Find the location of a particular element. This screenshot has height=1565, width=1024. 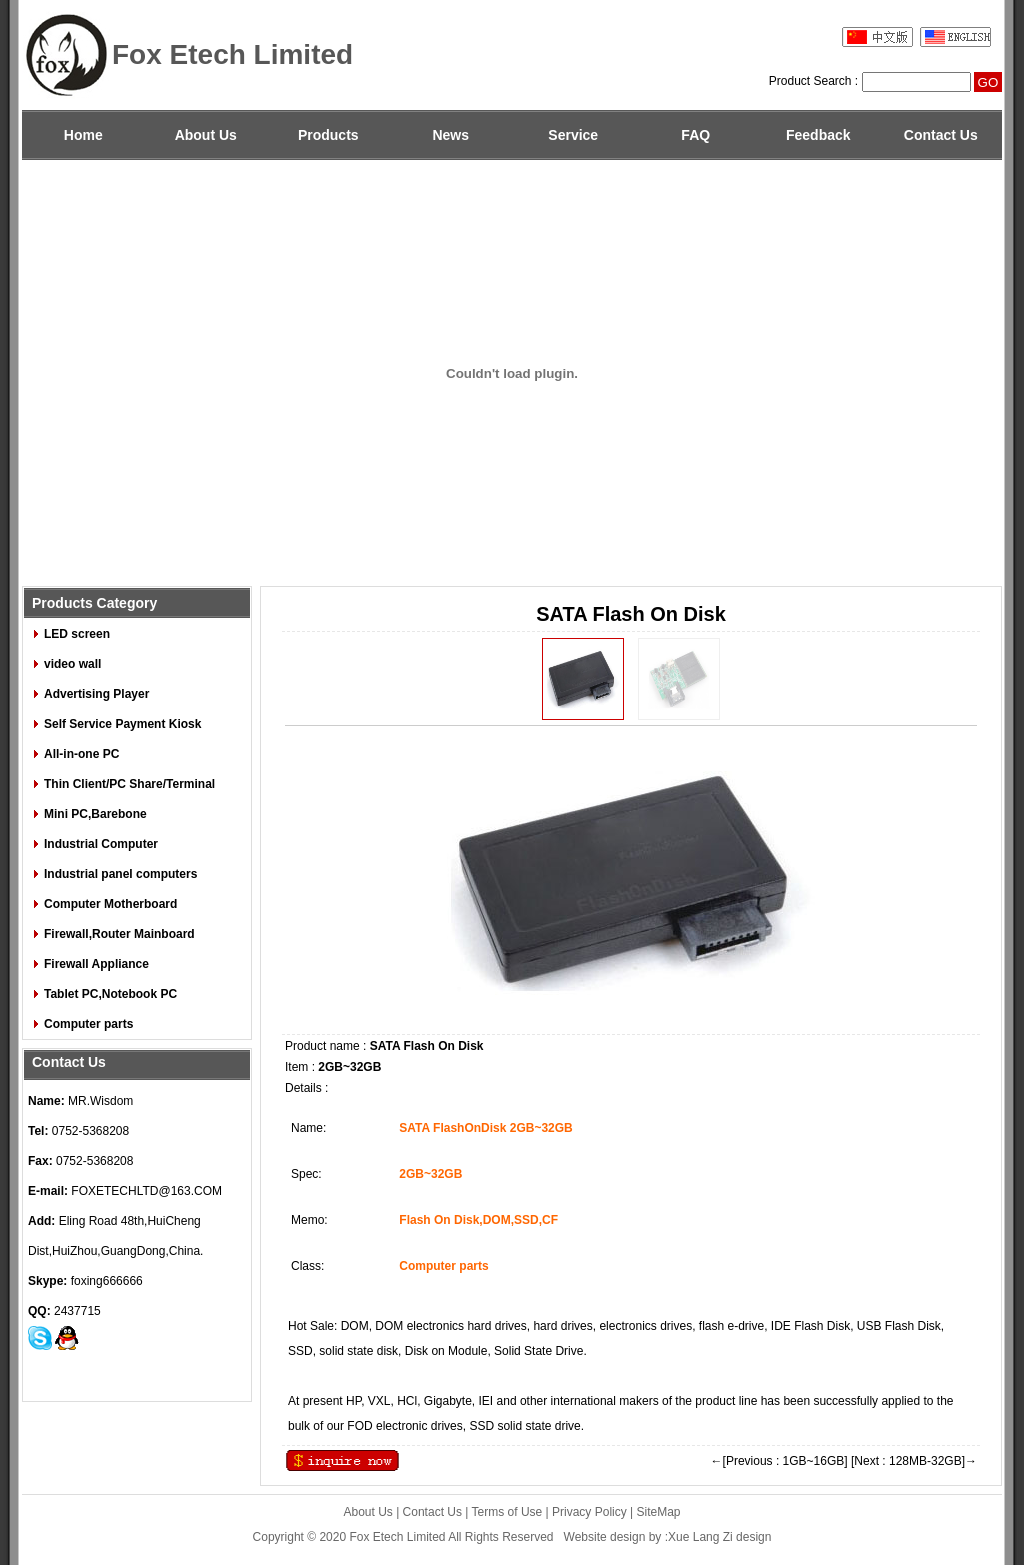

Products is located at coordinates (328, 135).